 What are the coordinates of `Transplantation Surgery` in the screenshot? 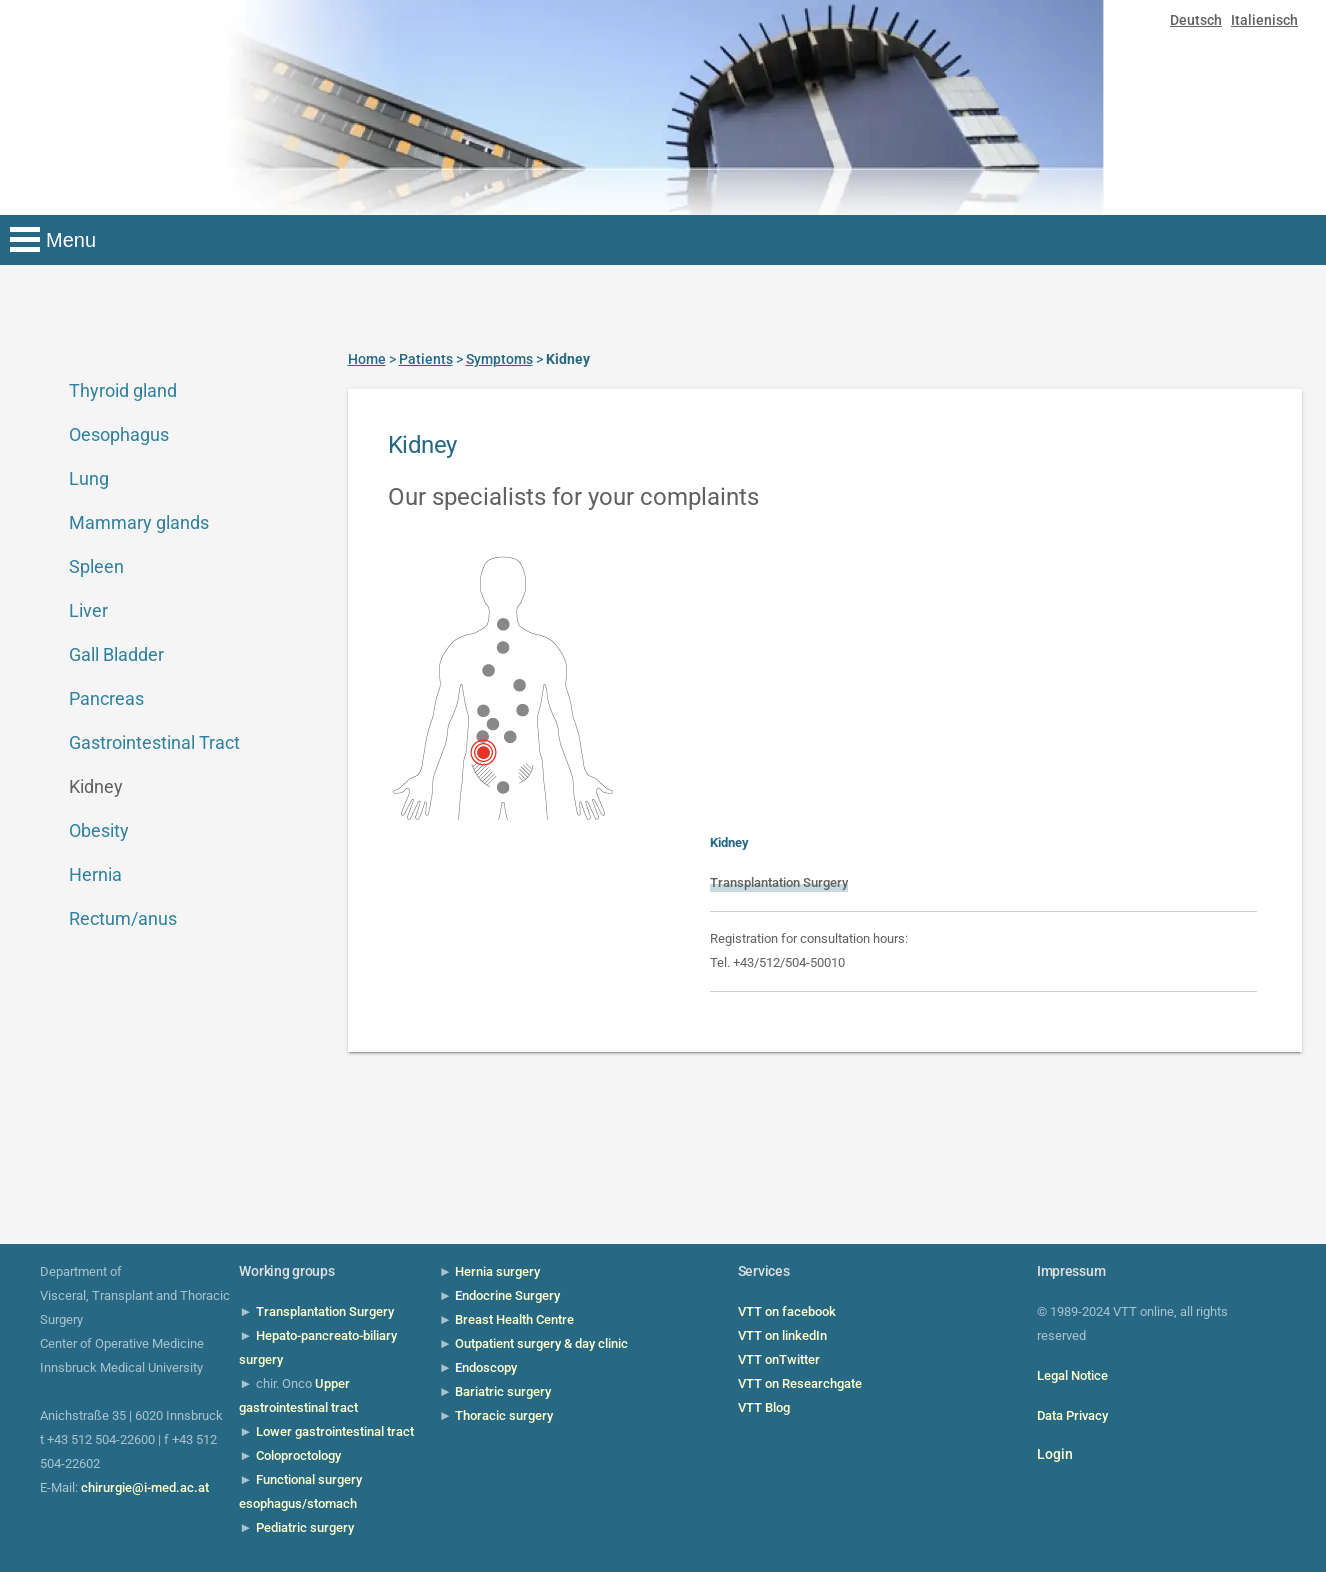 It's located at (779, 882).